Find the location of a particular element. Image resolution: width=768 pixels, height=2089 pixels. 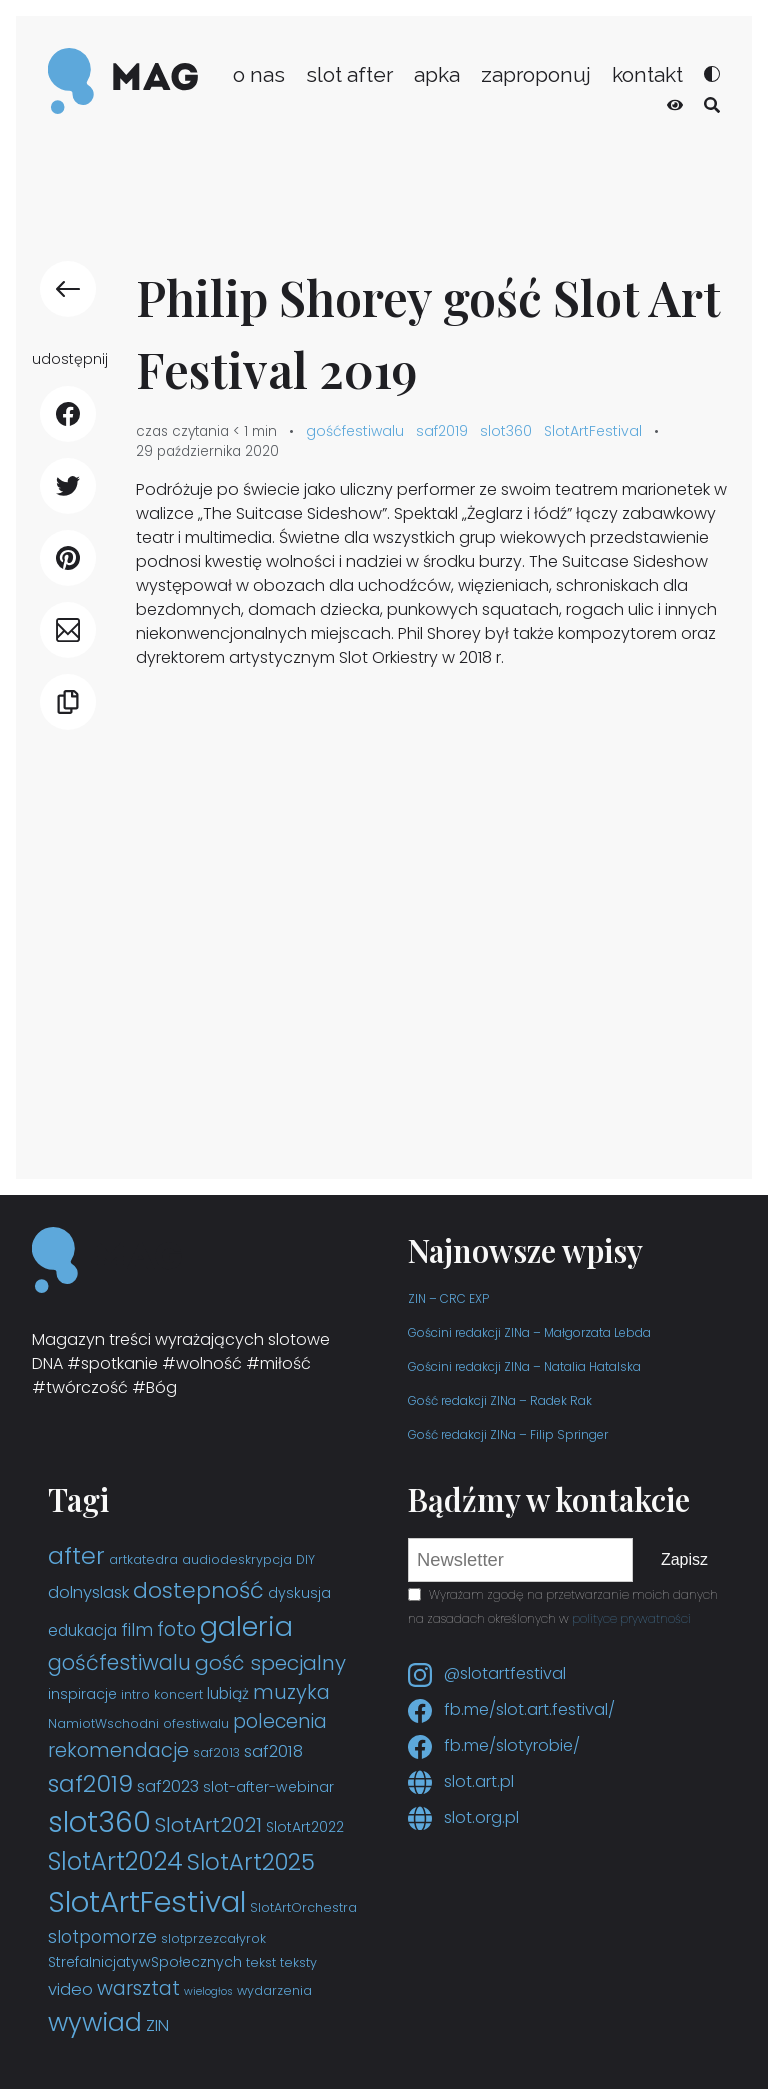

slot360 [slot360 (40 elementów)] is located at coordinates (99, 1822).